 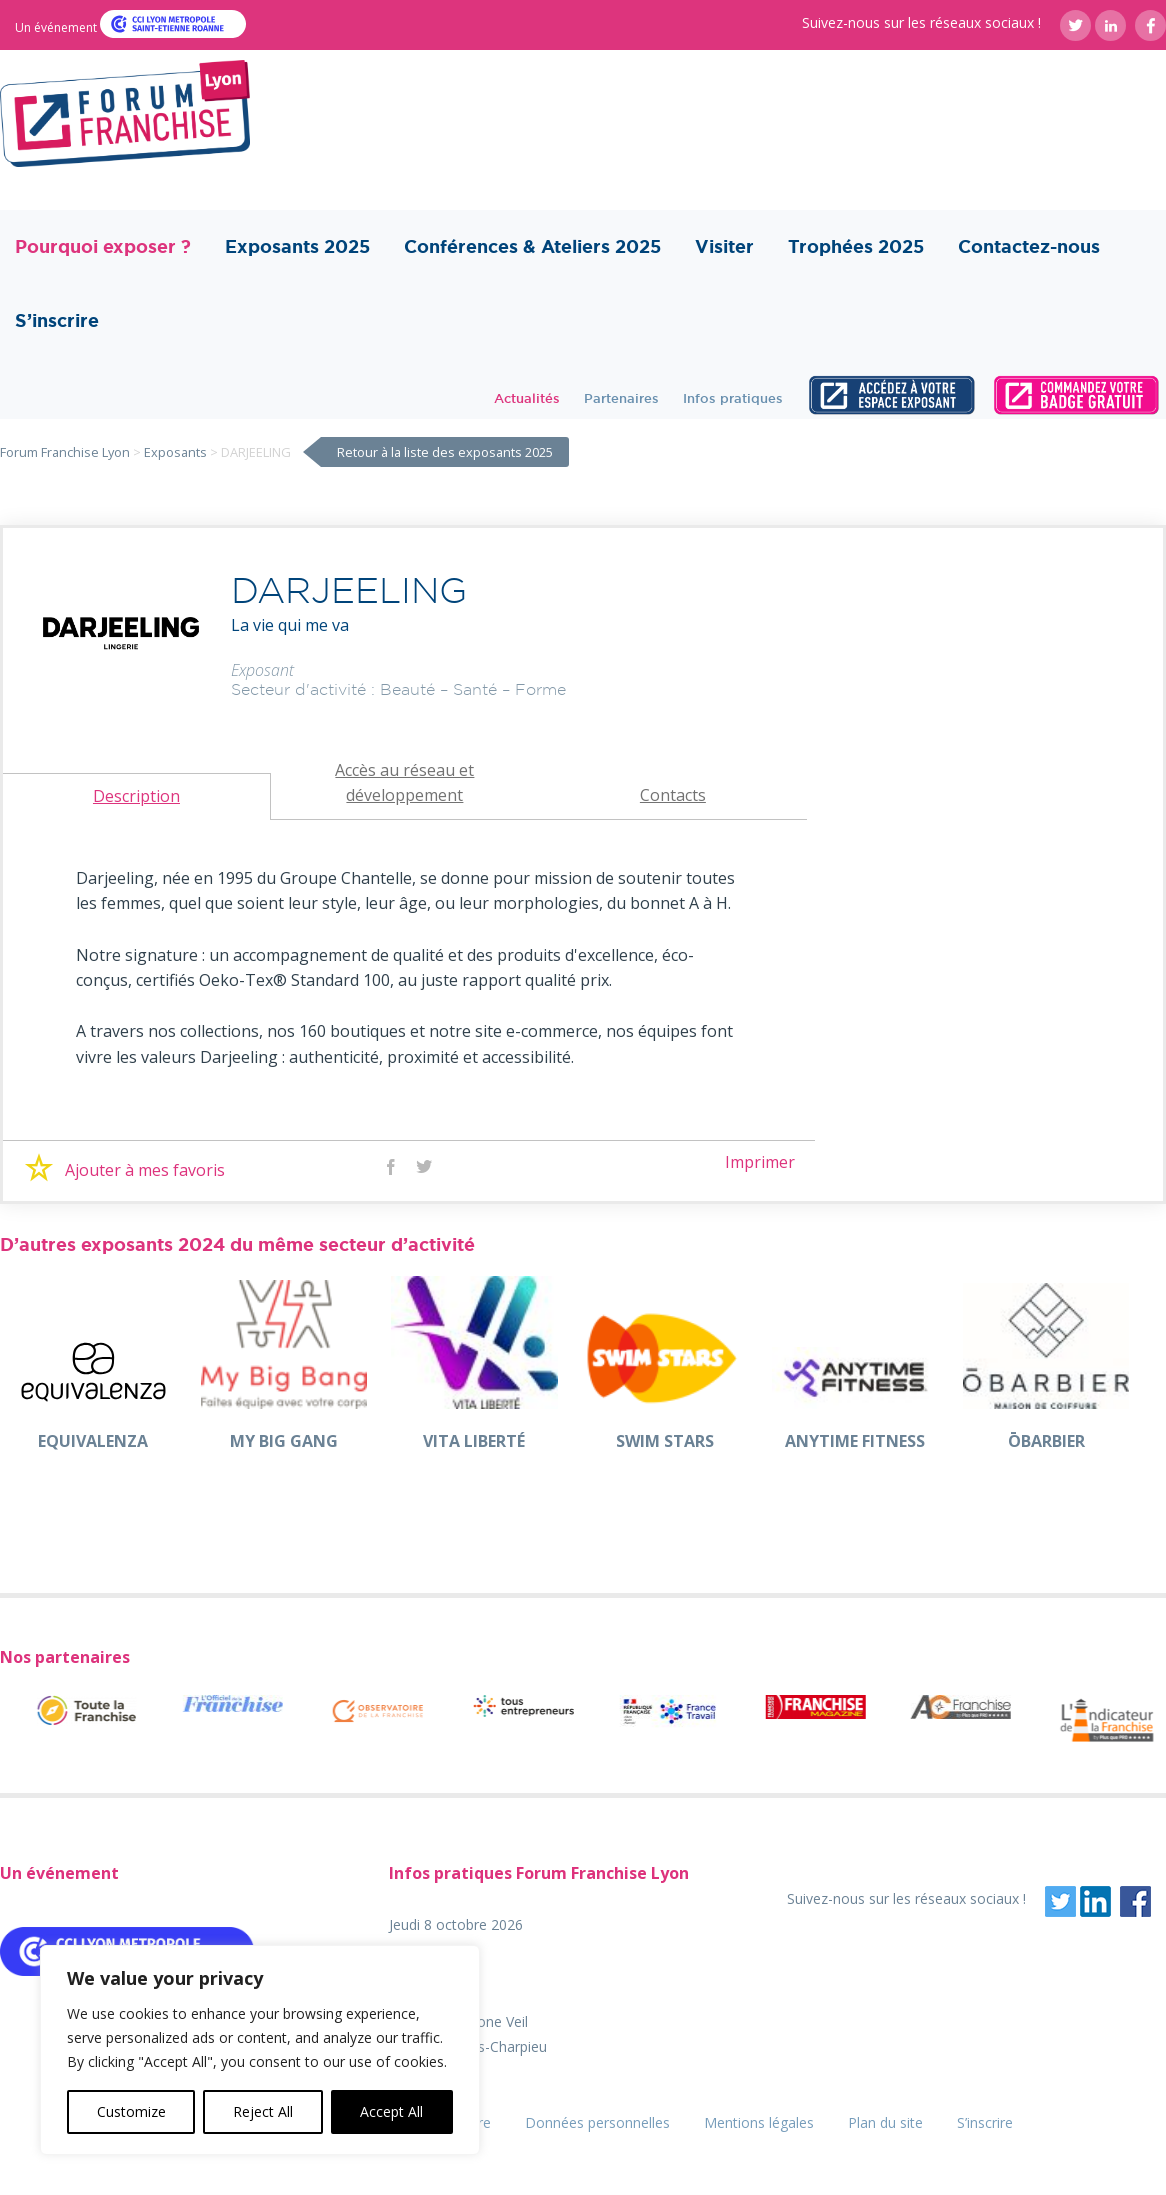 What do you see at coordinates (445, 452) in the screenshot?
I see `Retour à la liste des exposants 2025` at bounding box center [445, 452].